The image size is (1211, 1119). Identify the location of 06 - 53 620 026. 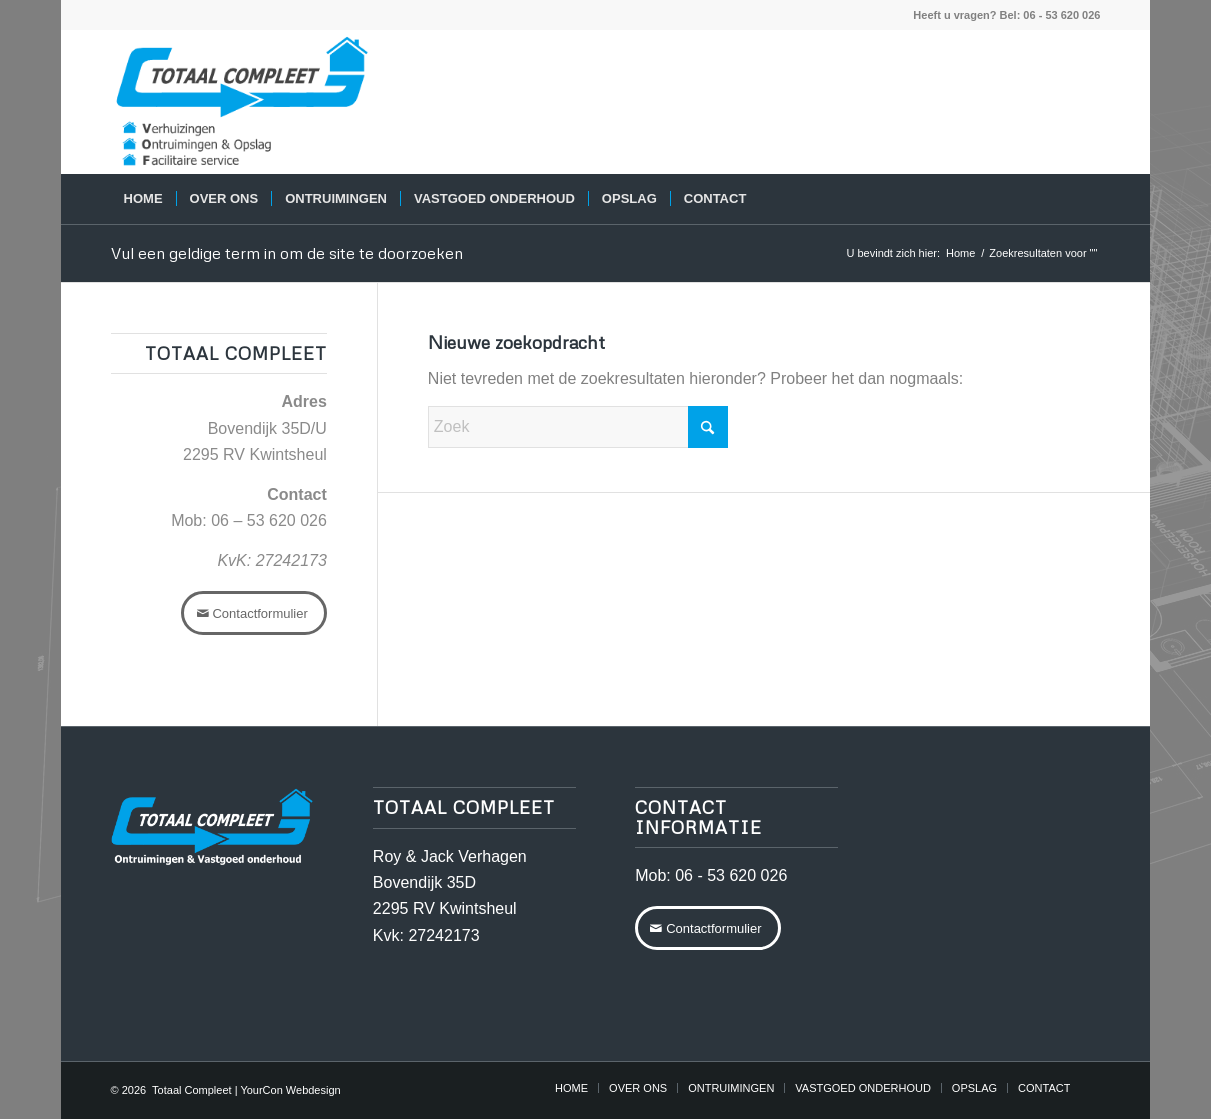
(731, 875).